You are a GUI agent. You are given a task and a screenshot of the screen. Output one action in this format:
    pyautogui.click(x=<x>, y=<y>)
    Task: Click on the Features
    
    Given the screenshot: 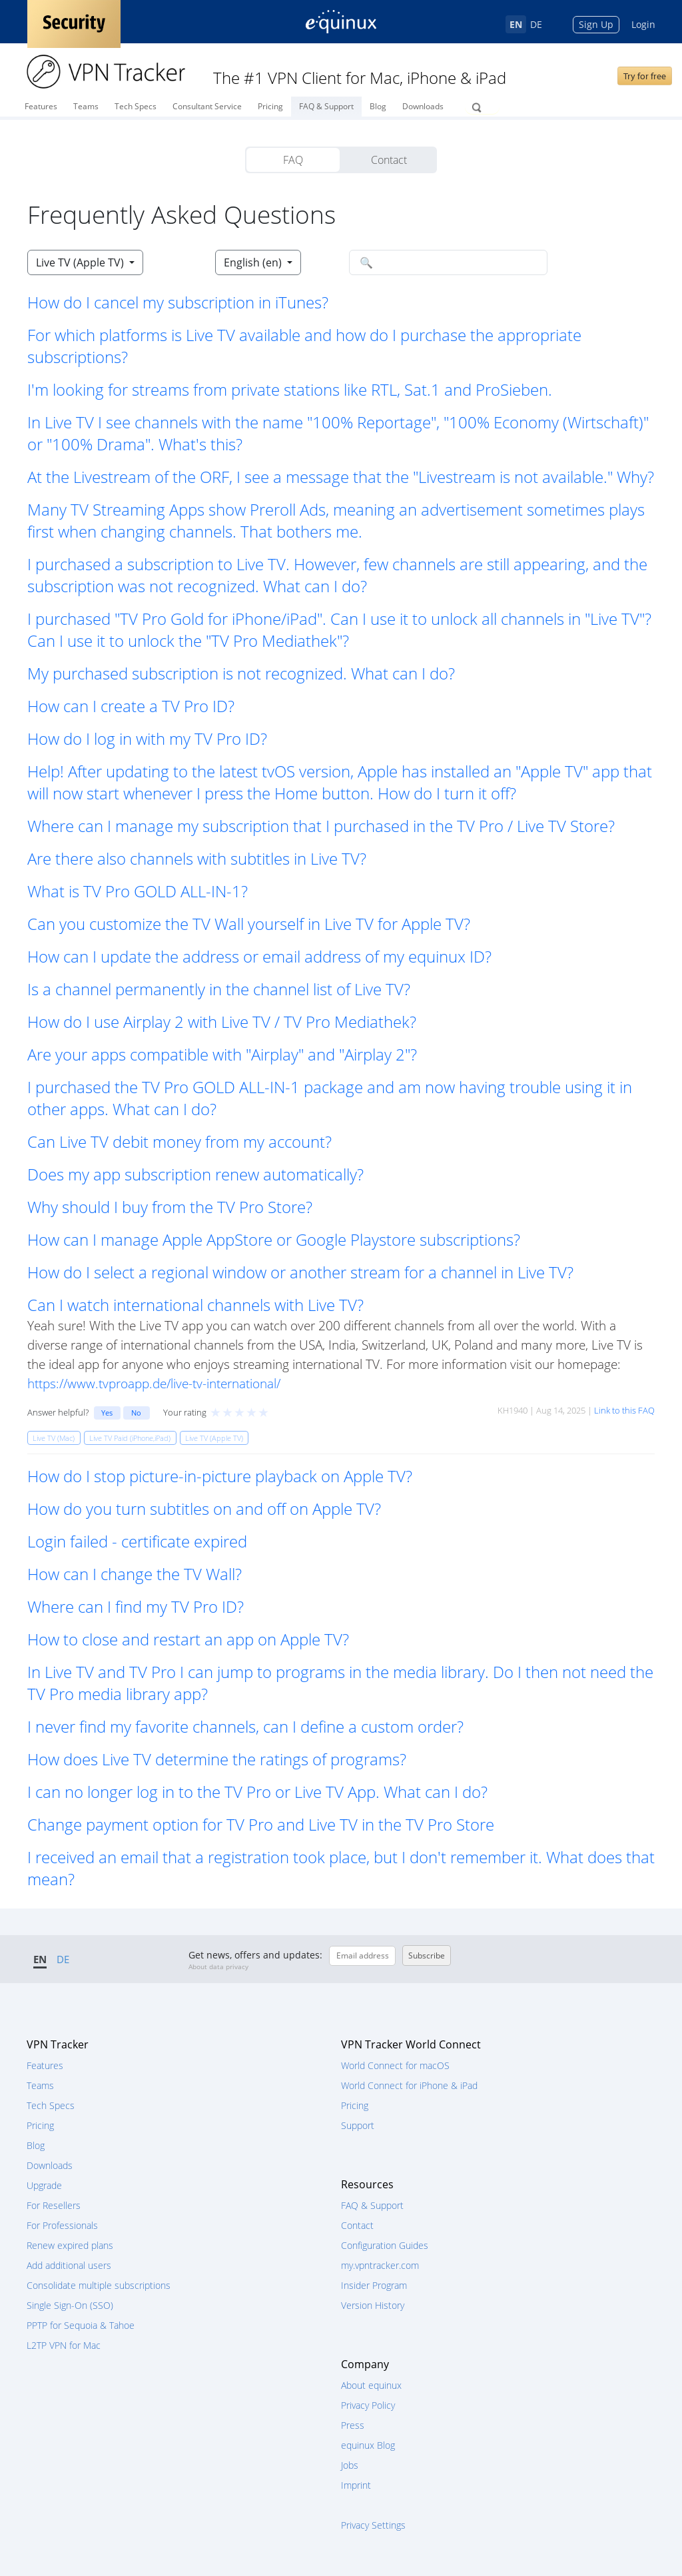 What is the action you would take?
    pyautogui.click(x=41, y=106)
    